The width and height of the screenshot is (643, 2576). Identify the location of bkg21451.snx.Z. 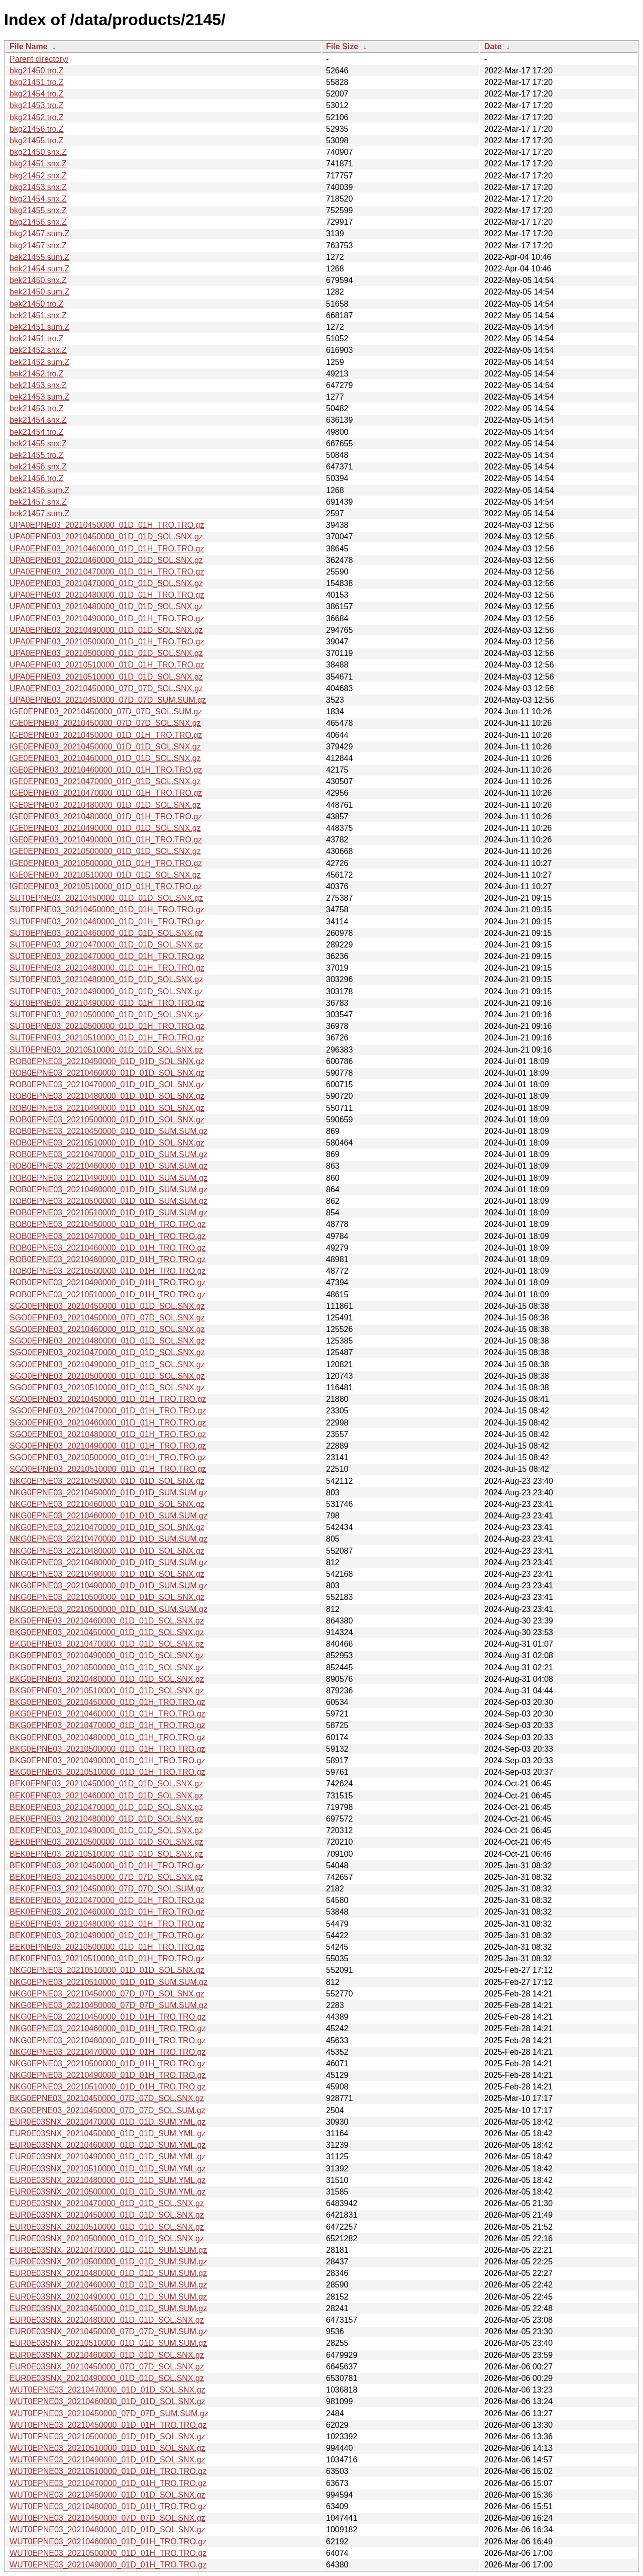
(38, 163).